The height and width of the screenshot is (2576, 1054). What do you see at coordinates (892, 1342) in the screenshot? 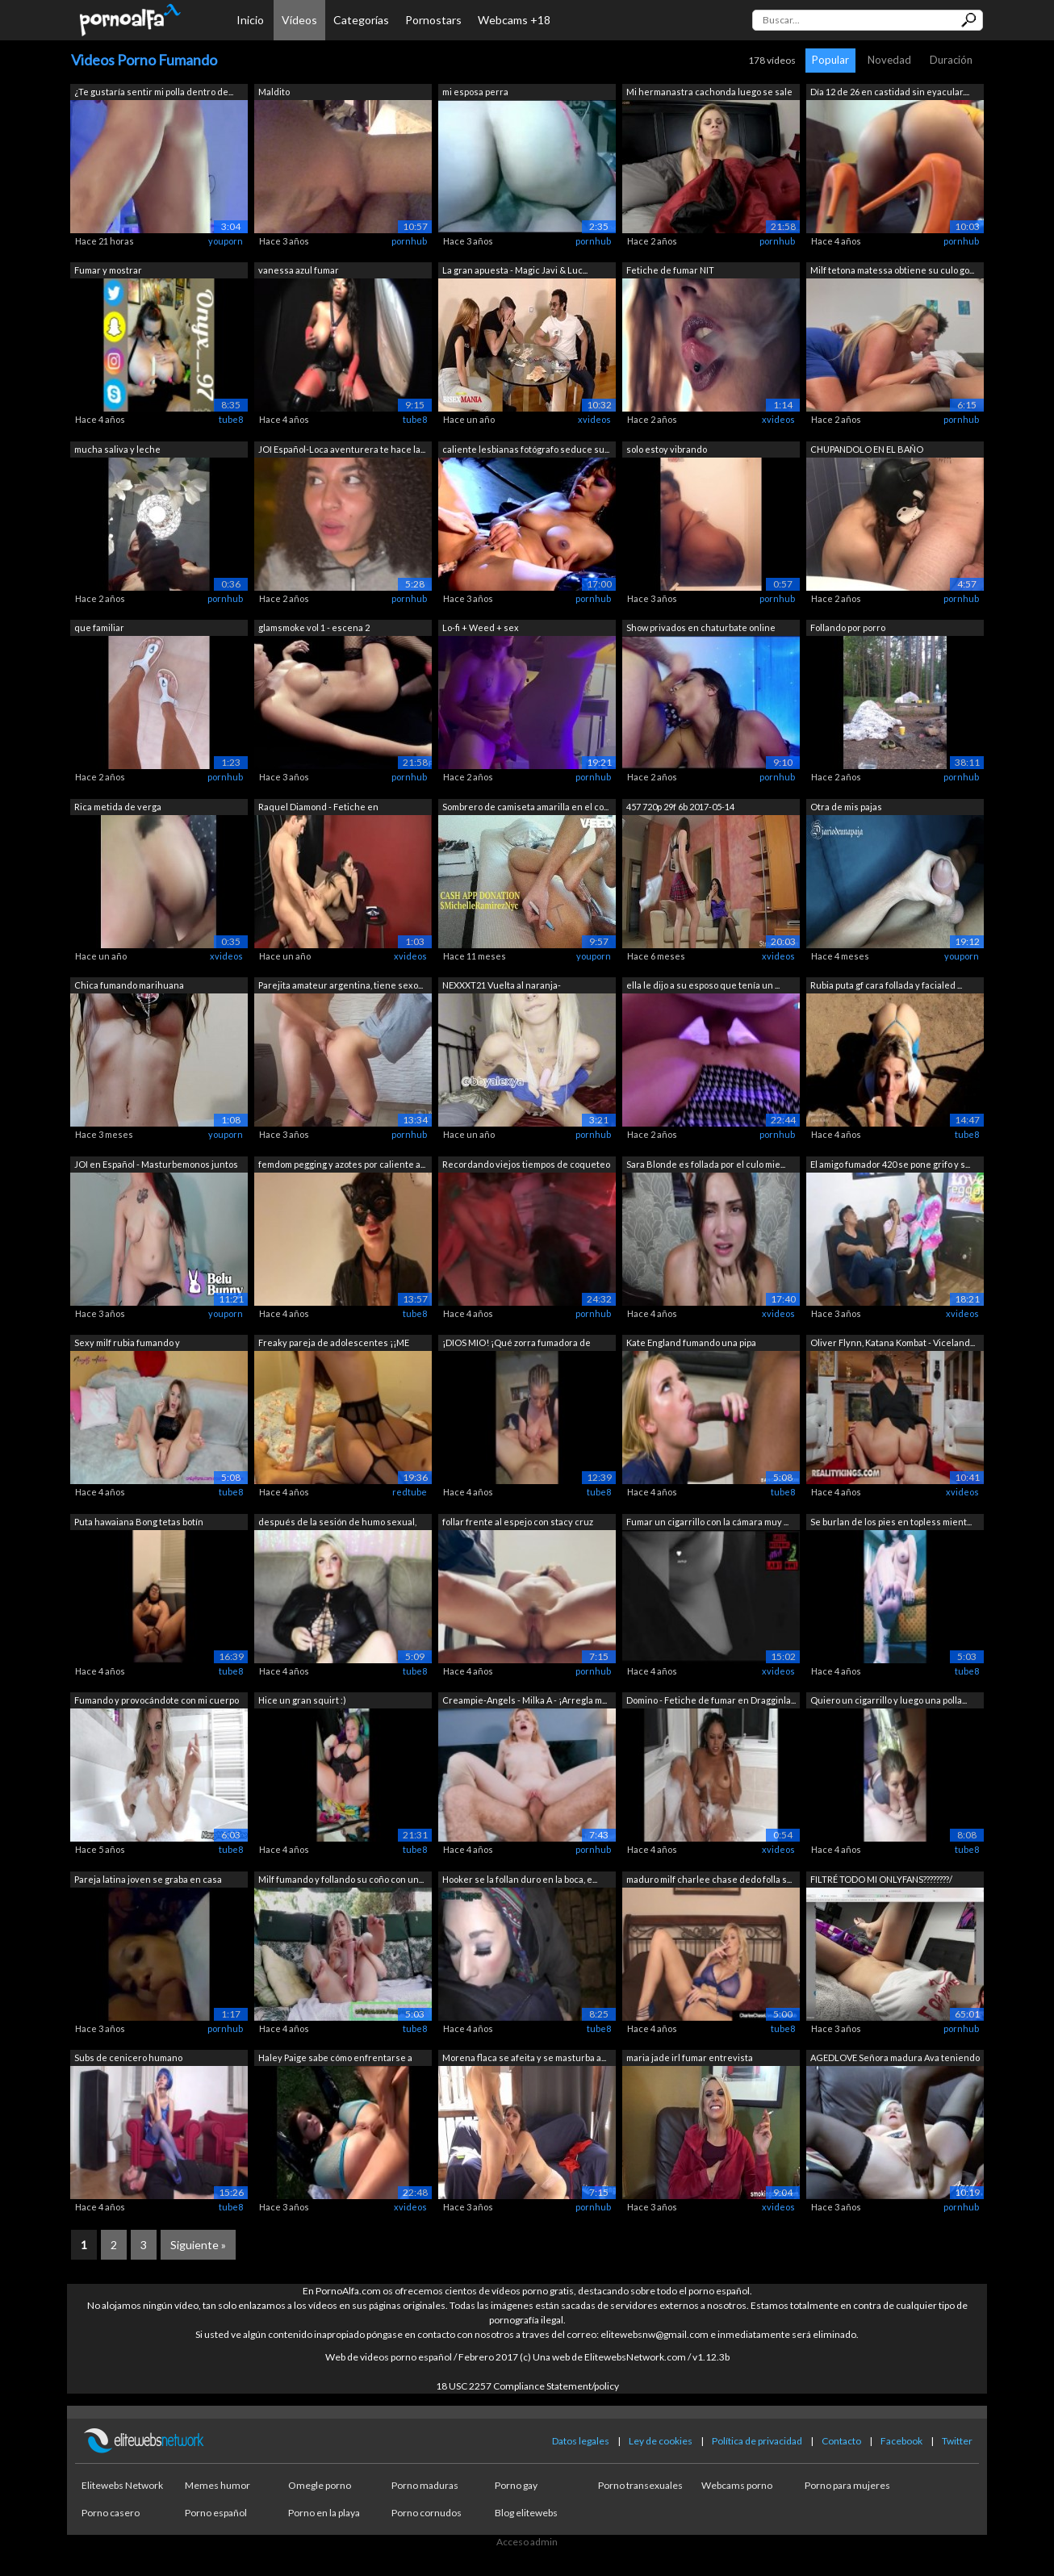
I see `Oliver Flynn, Katana Kombat - Viceland...` at bounding box center [892, 1342].